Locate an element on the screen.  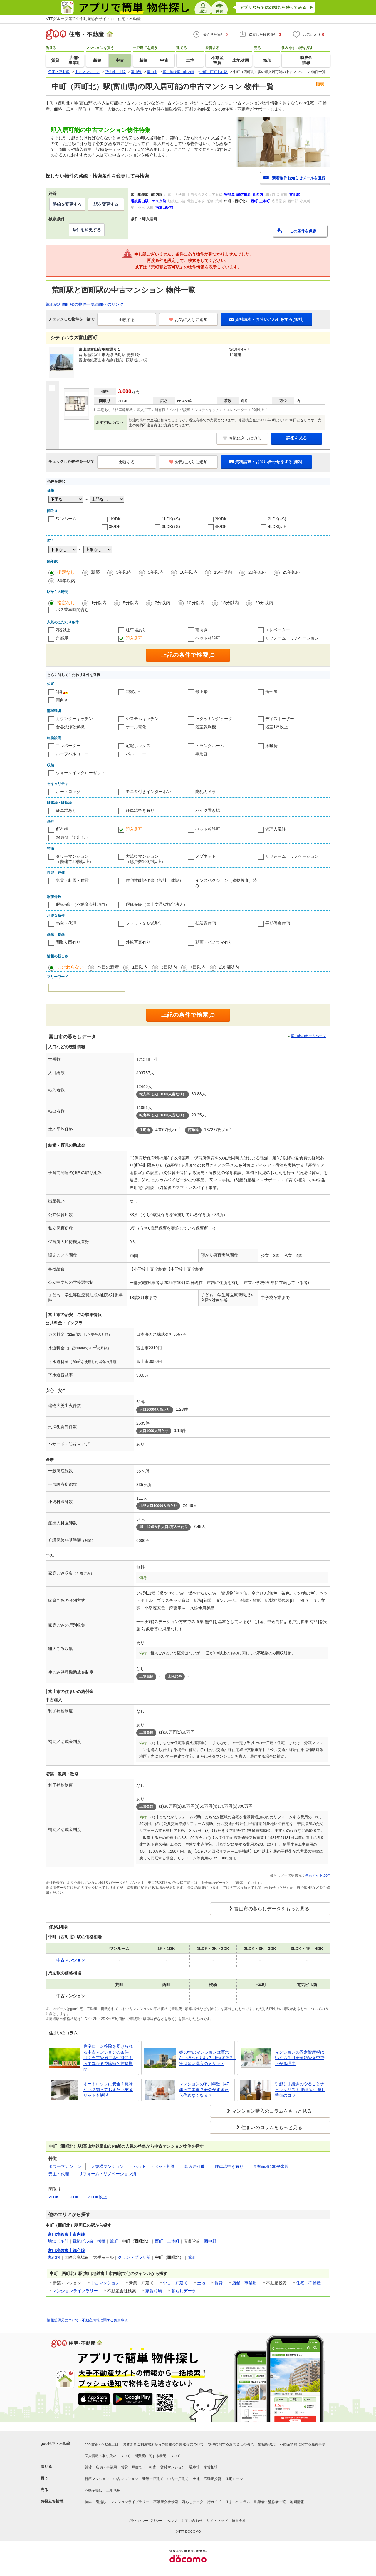
桜橋 is located at coordinates (101, 2241).